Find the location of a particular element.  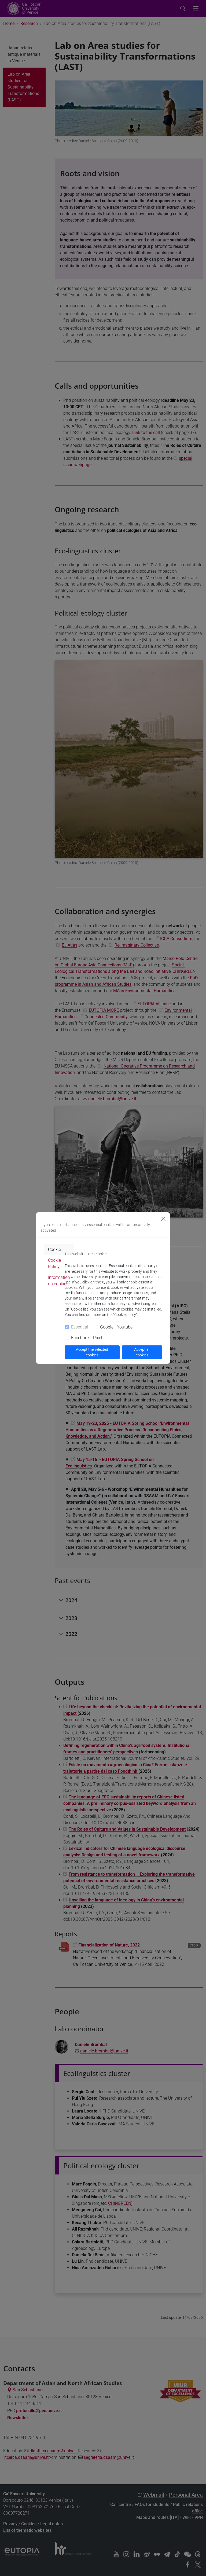

Facebook - Pixel is located at coordinates (86, 1337).